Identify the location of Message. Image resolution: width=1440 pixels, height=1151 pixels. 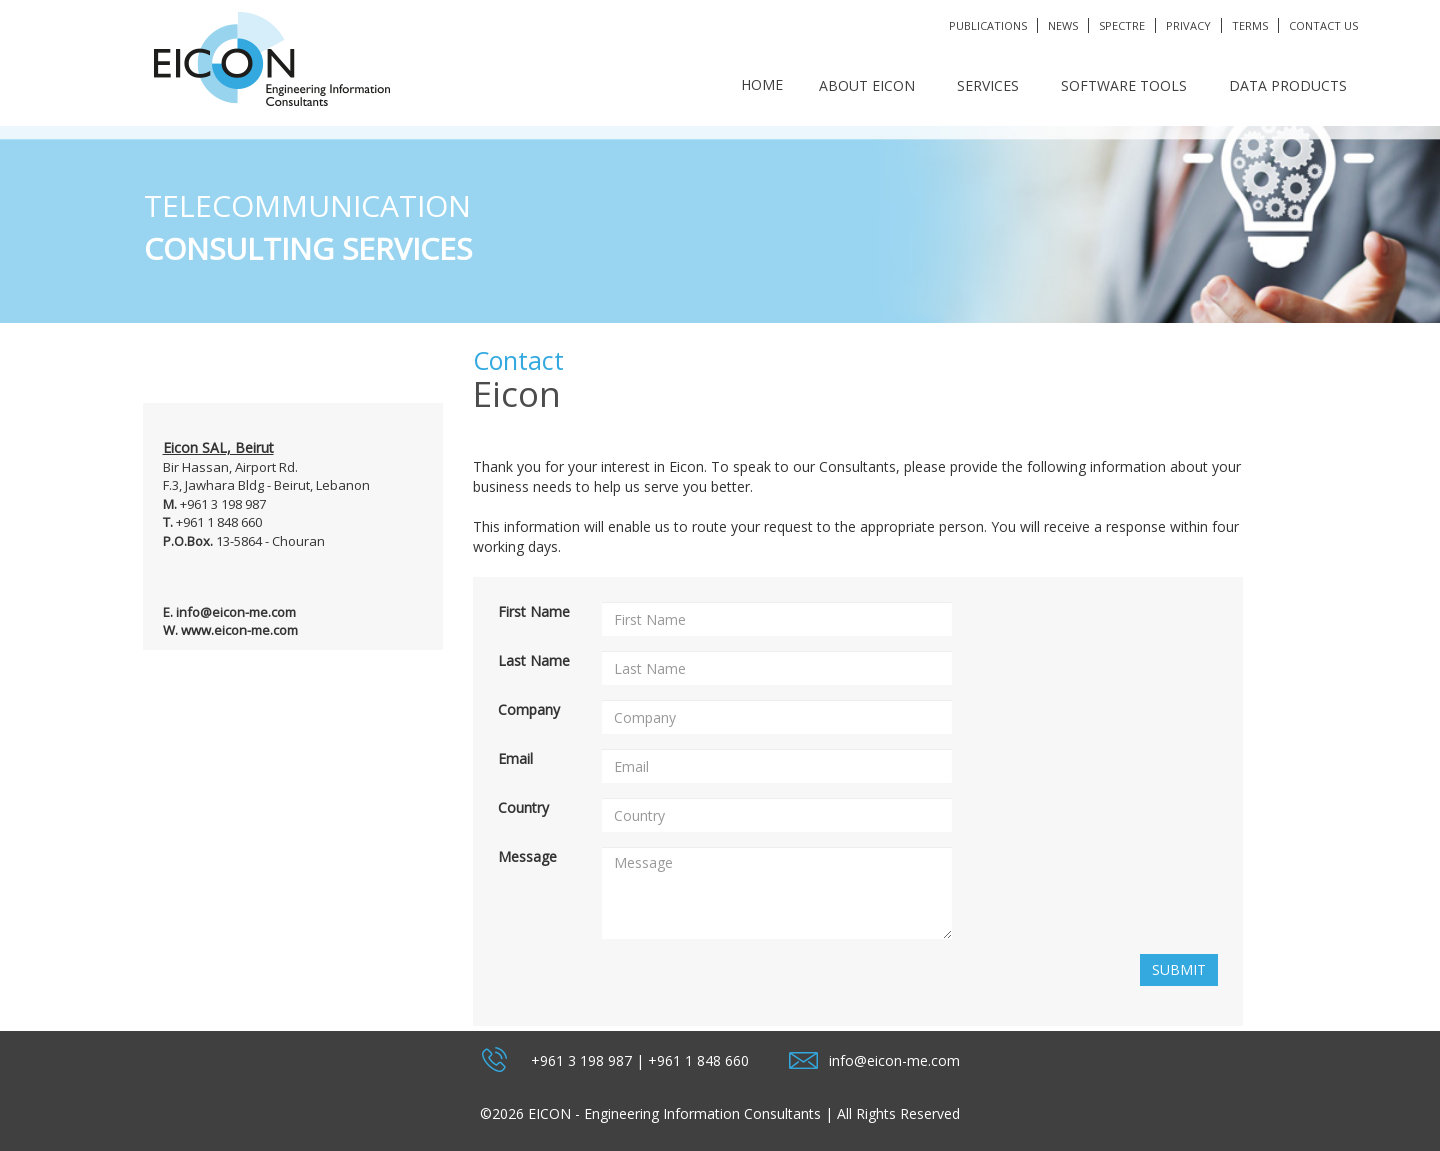
(527, 856).